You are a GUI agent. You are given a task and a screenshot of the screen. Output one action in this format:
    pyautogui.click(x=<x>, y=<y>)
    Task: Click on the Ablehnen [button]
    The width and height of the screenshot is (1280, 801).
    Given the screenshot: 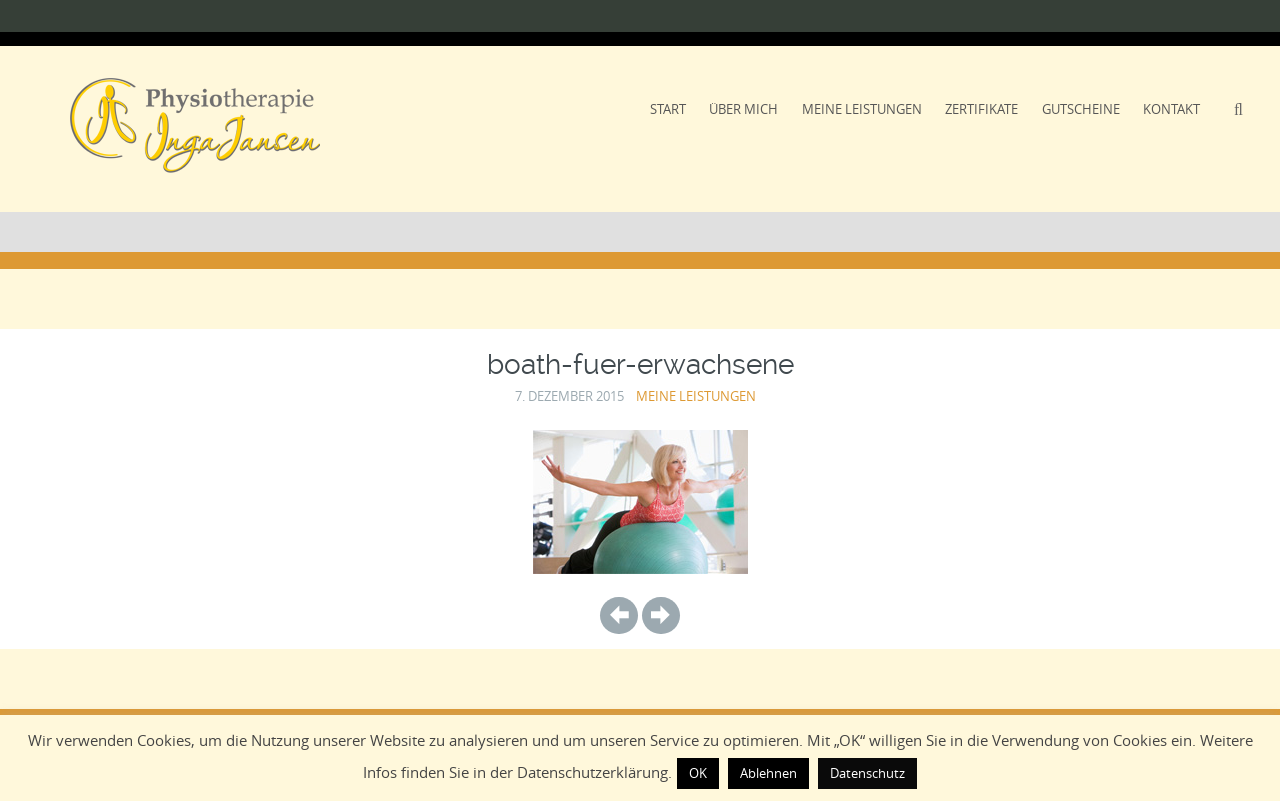 What is the action you would take?
    pyautogui.click(x=768, y=773)
    